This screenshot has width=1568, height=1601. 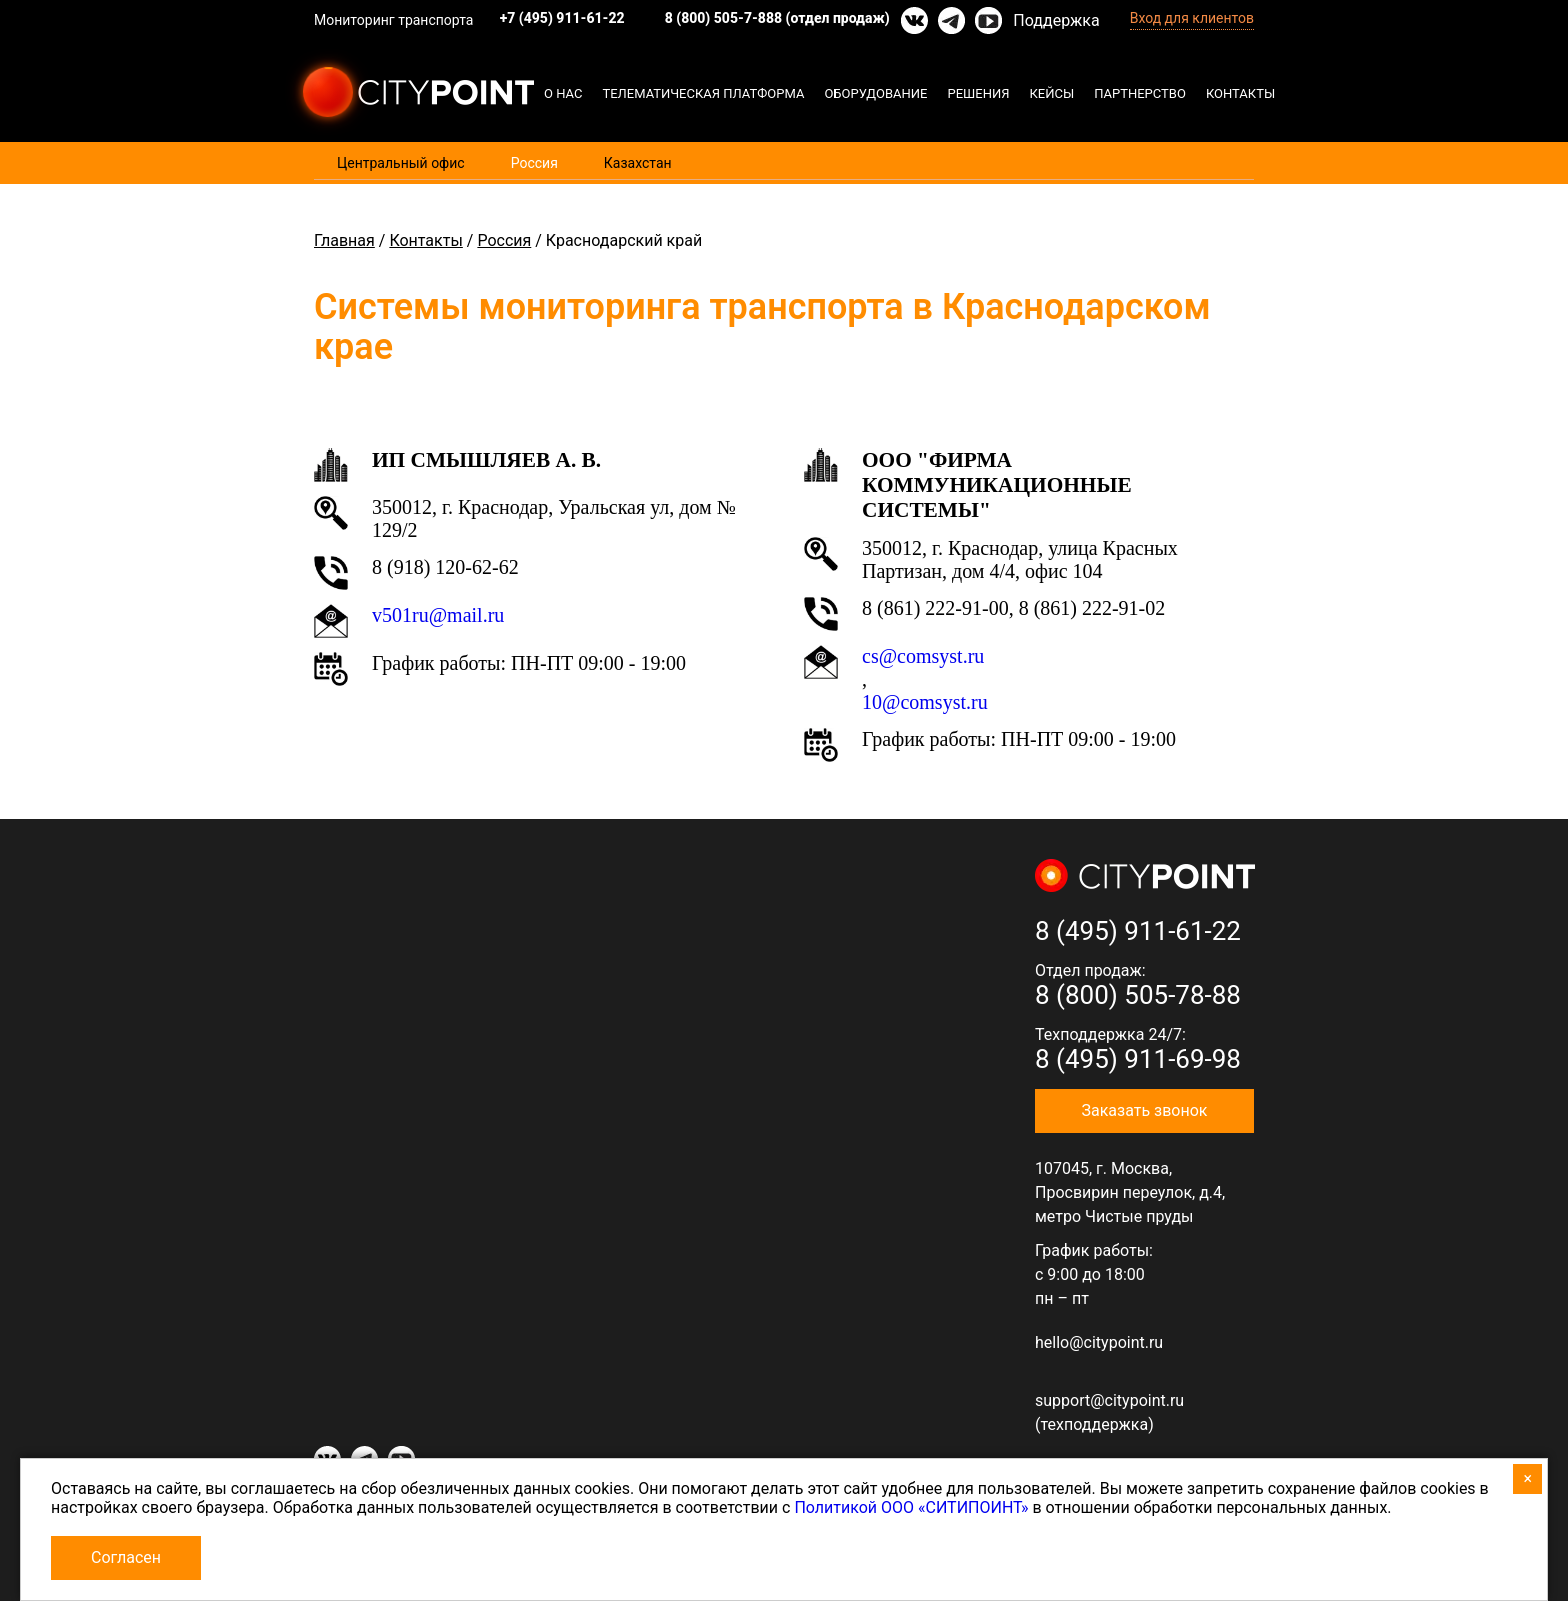 What do you see at coordinates (1052, 93) in the screenshot?
I see `Кейсы` at bounding box center [1052, 93].